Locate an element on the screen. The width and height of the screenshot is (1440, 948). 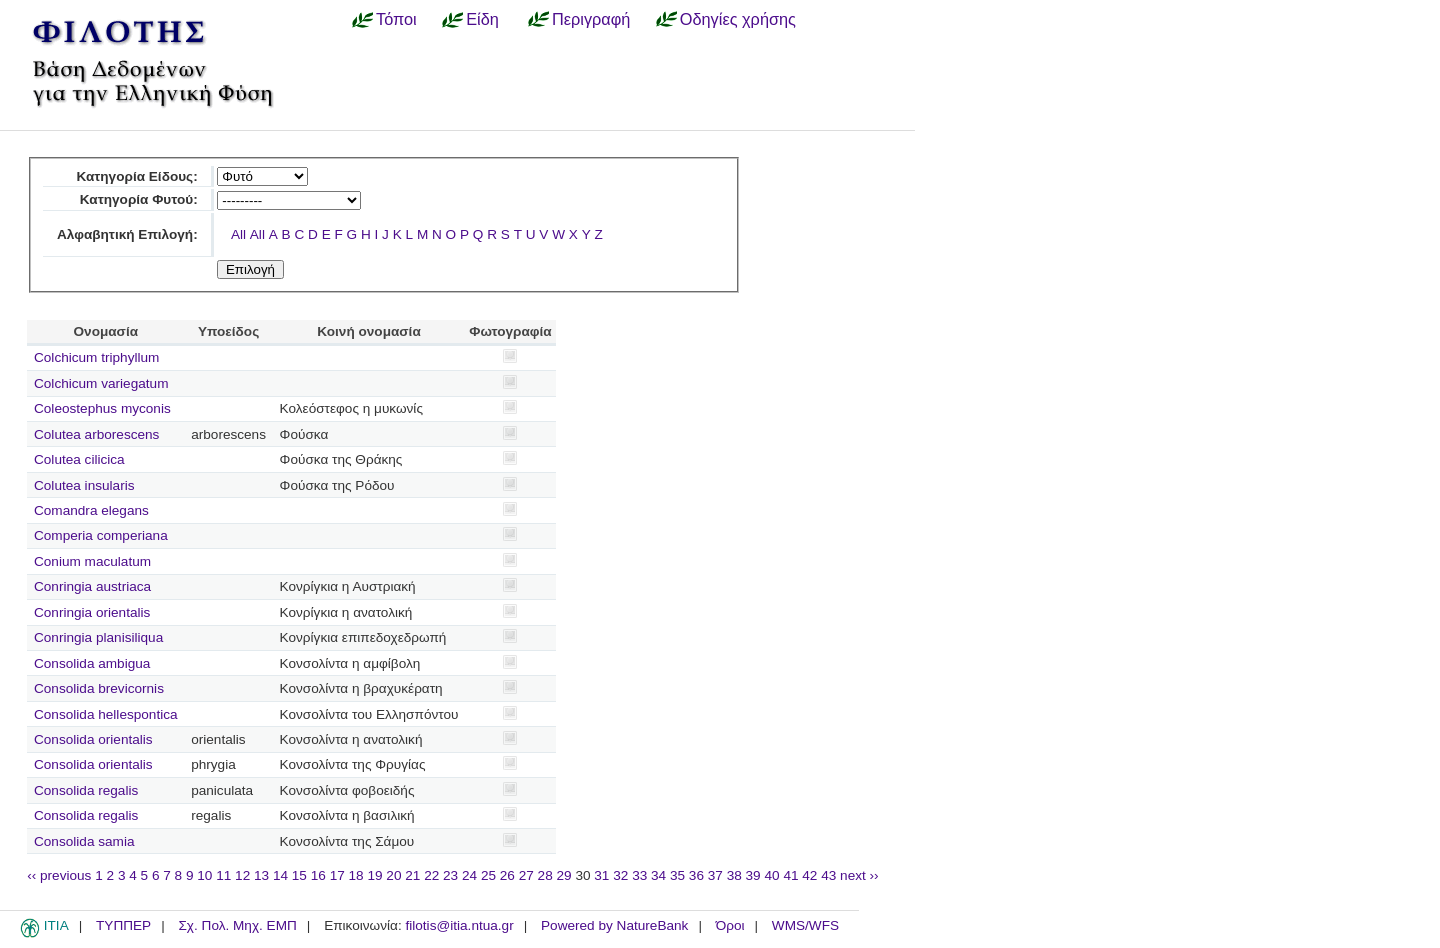
Comperia comperiana is located at coordinates (101, 535).